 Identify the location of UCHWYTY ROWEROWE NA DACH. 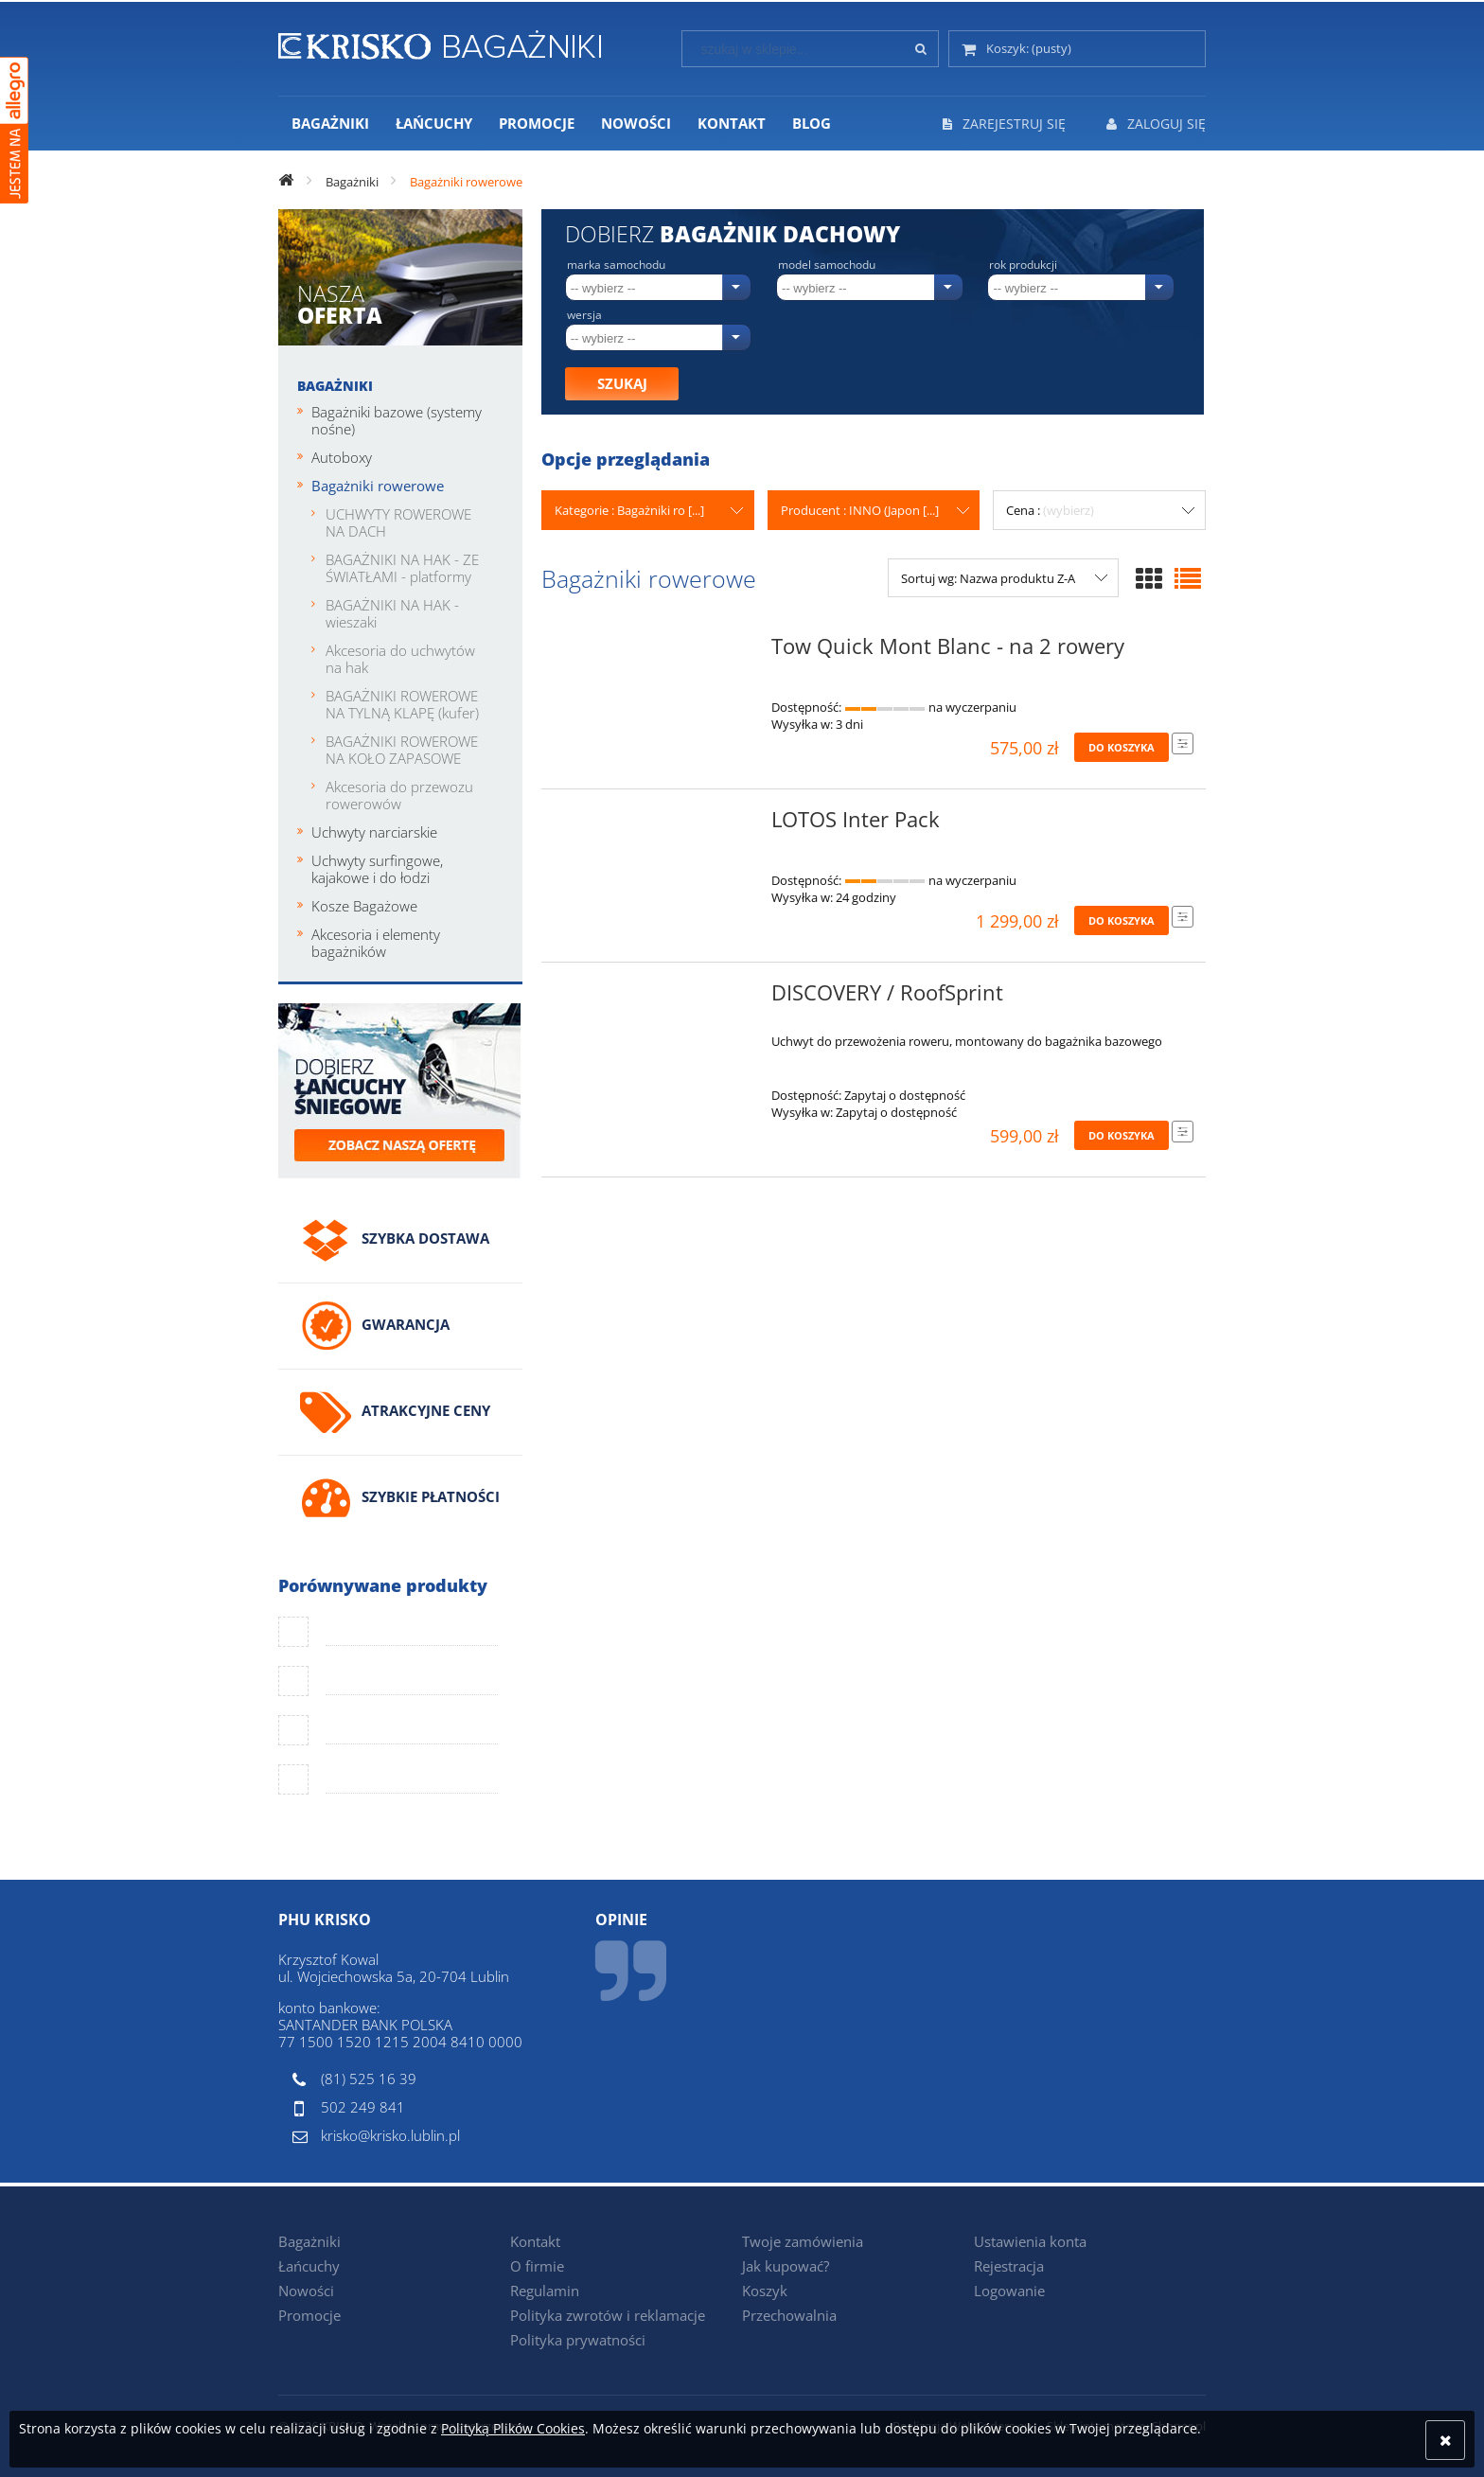
(398, 522).